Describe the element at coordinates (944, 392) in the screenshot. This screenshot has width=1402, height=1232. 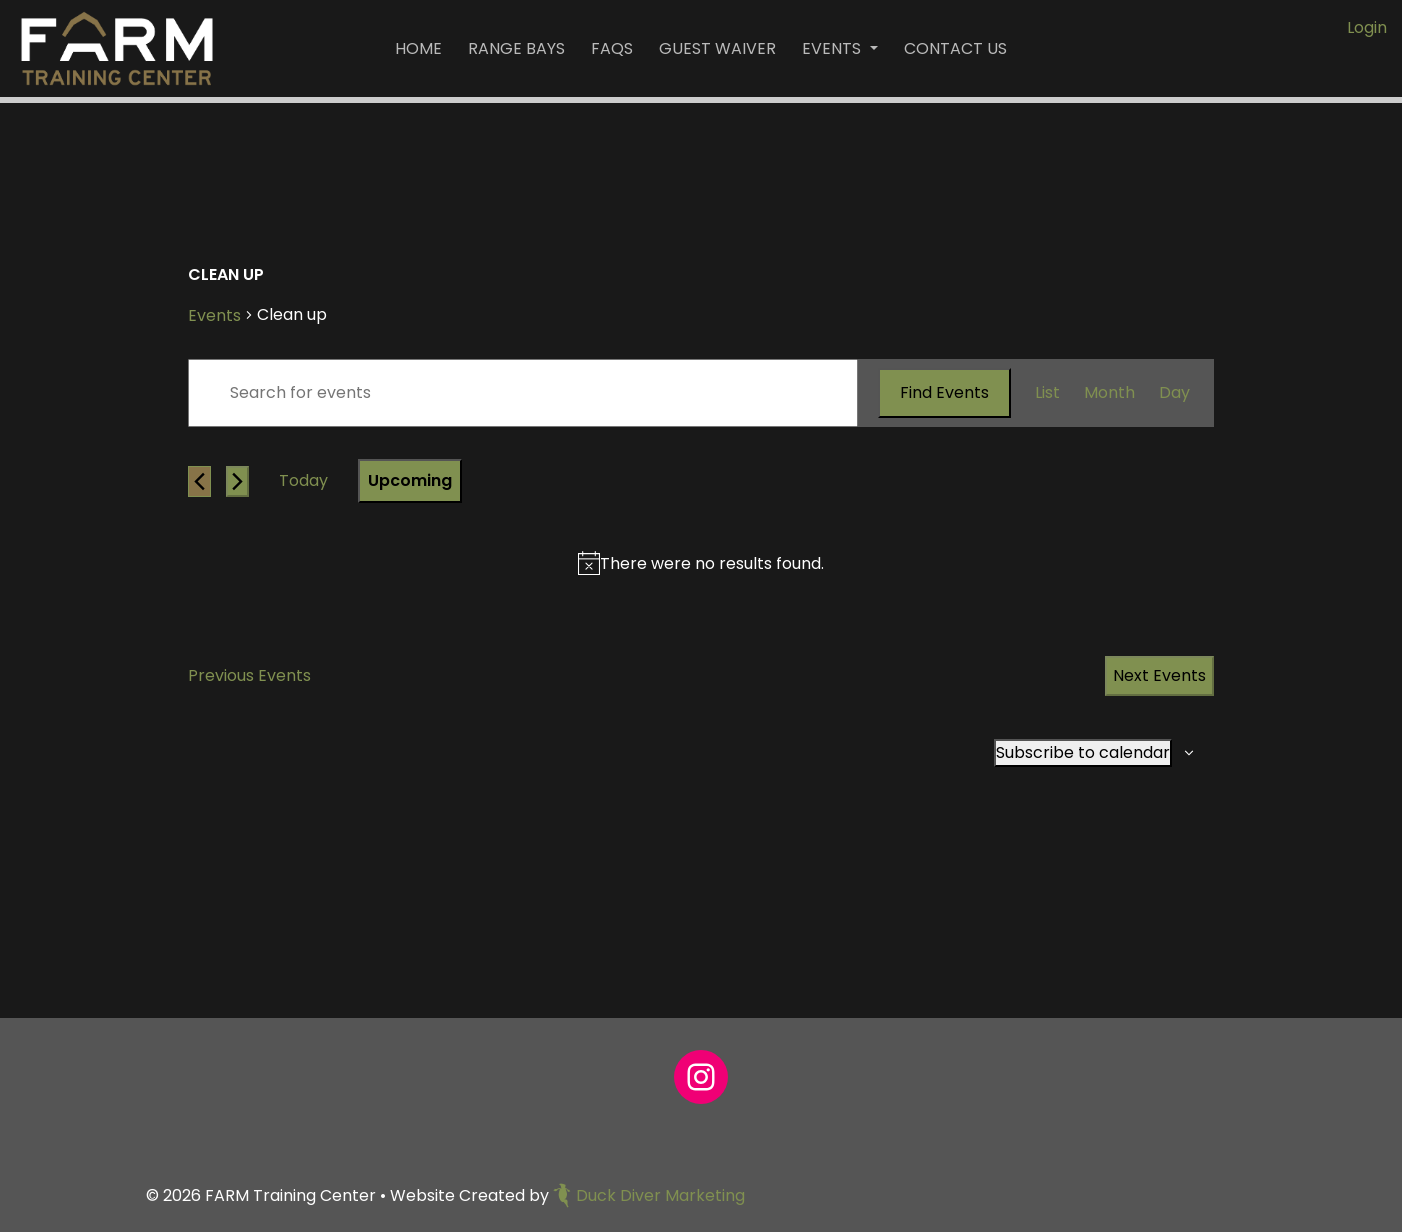
I see `Find Events` at that location.